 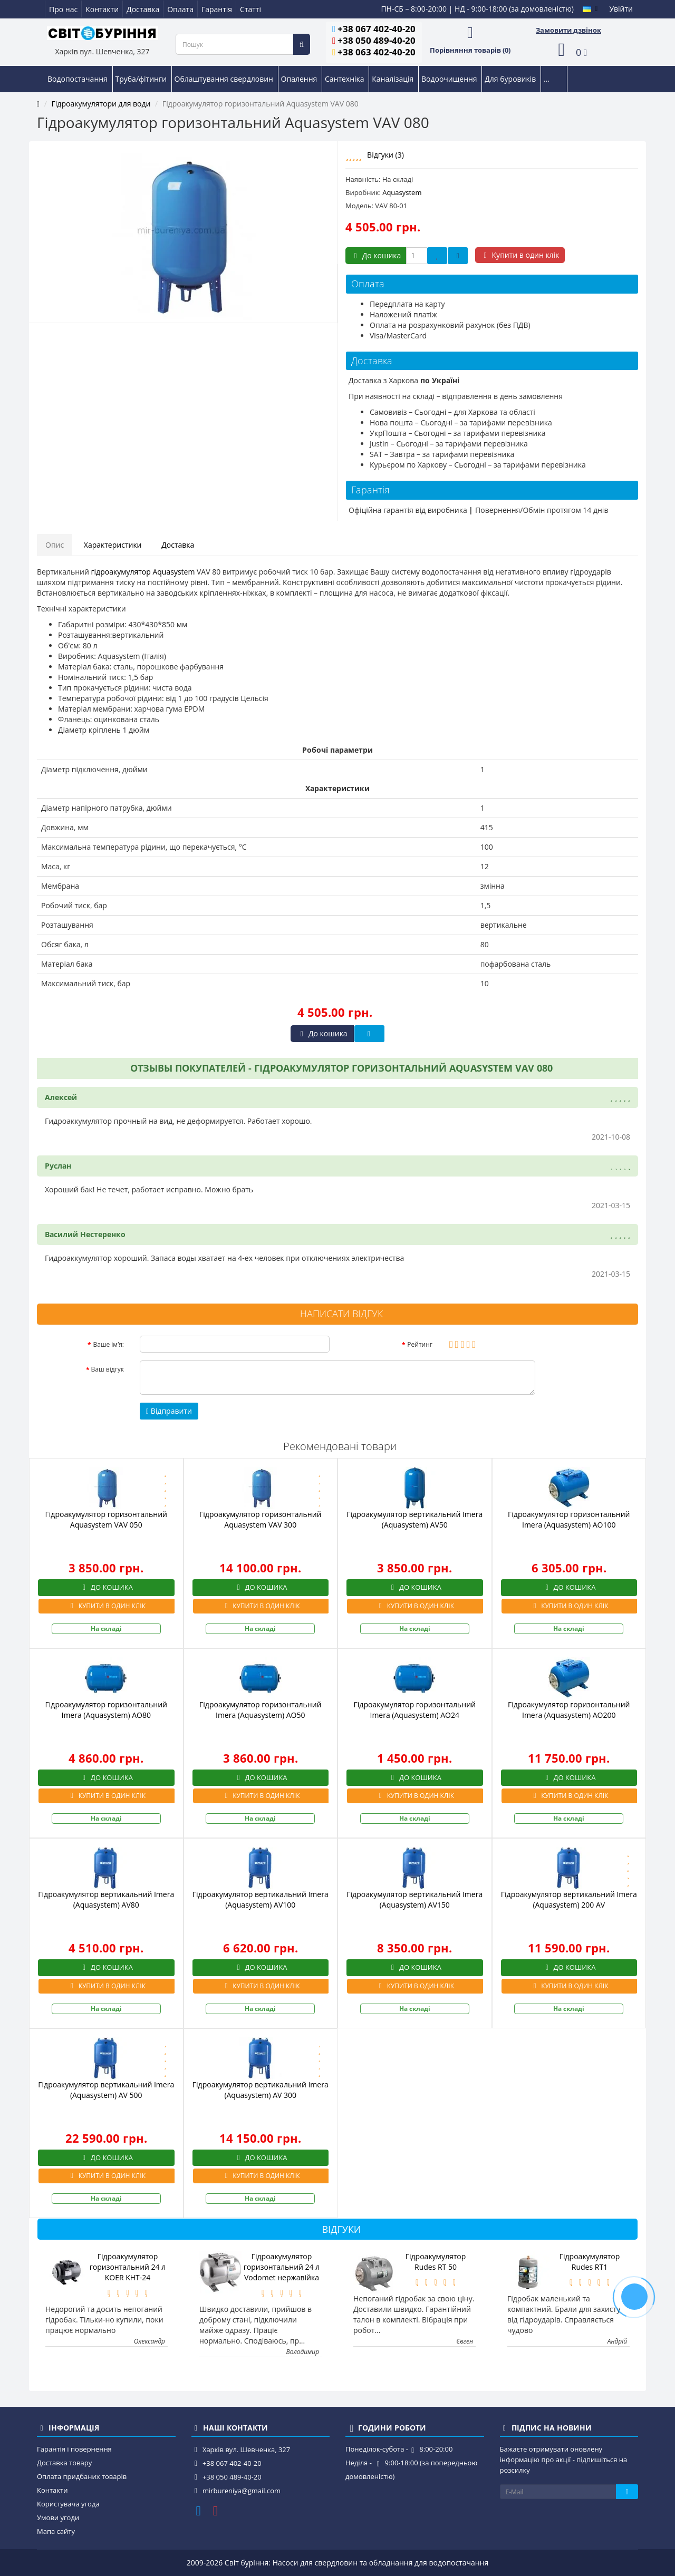 I want to click on Гідроакумулятор вертикальний Imera (Aquasystem) AV50, so click(x=414, y=1519).